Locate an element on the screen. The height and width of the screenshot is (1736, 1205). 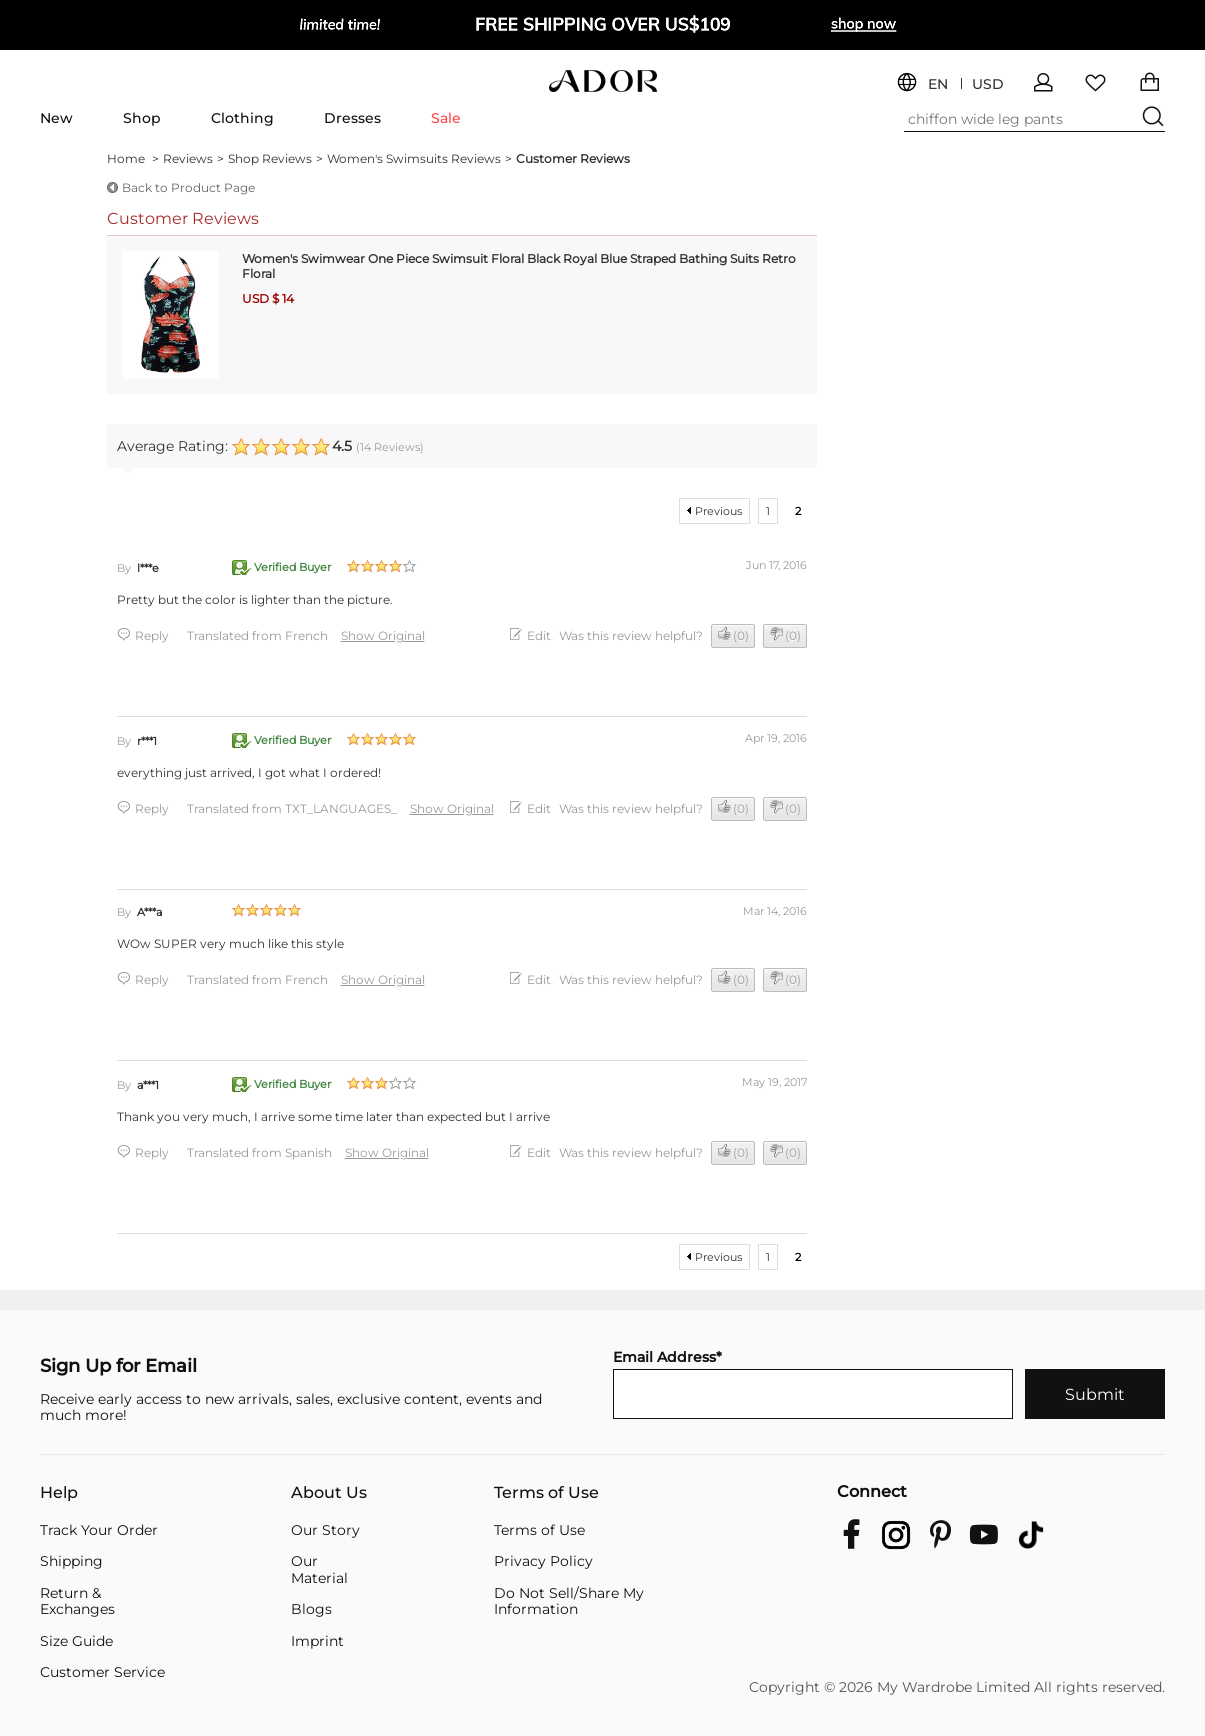
Reply is located at coordinates (152, 635).